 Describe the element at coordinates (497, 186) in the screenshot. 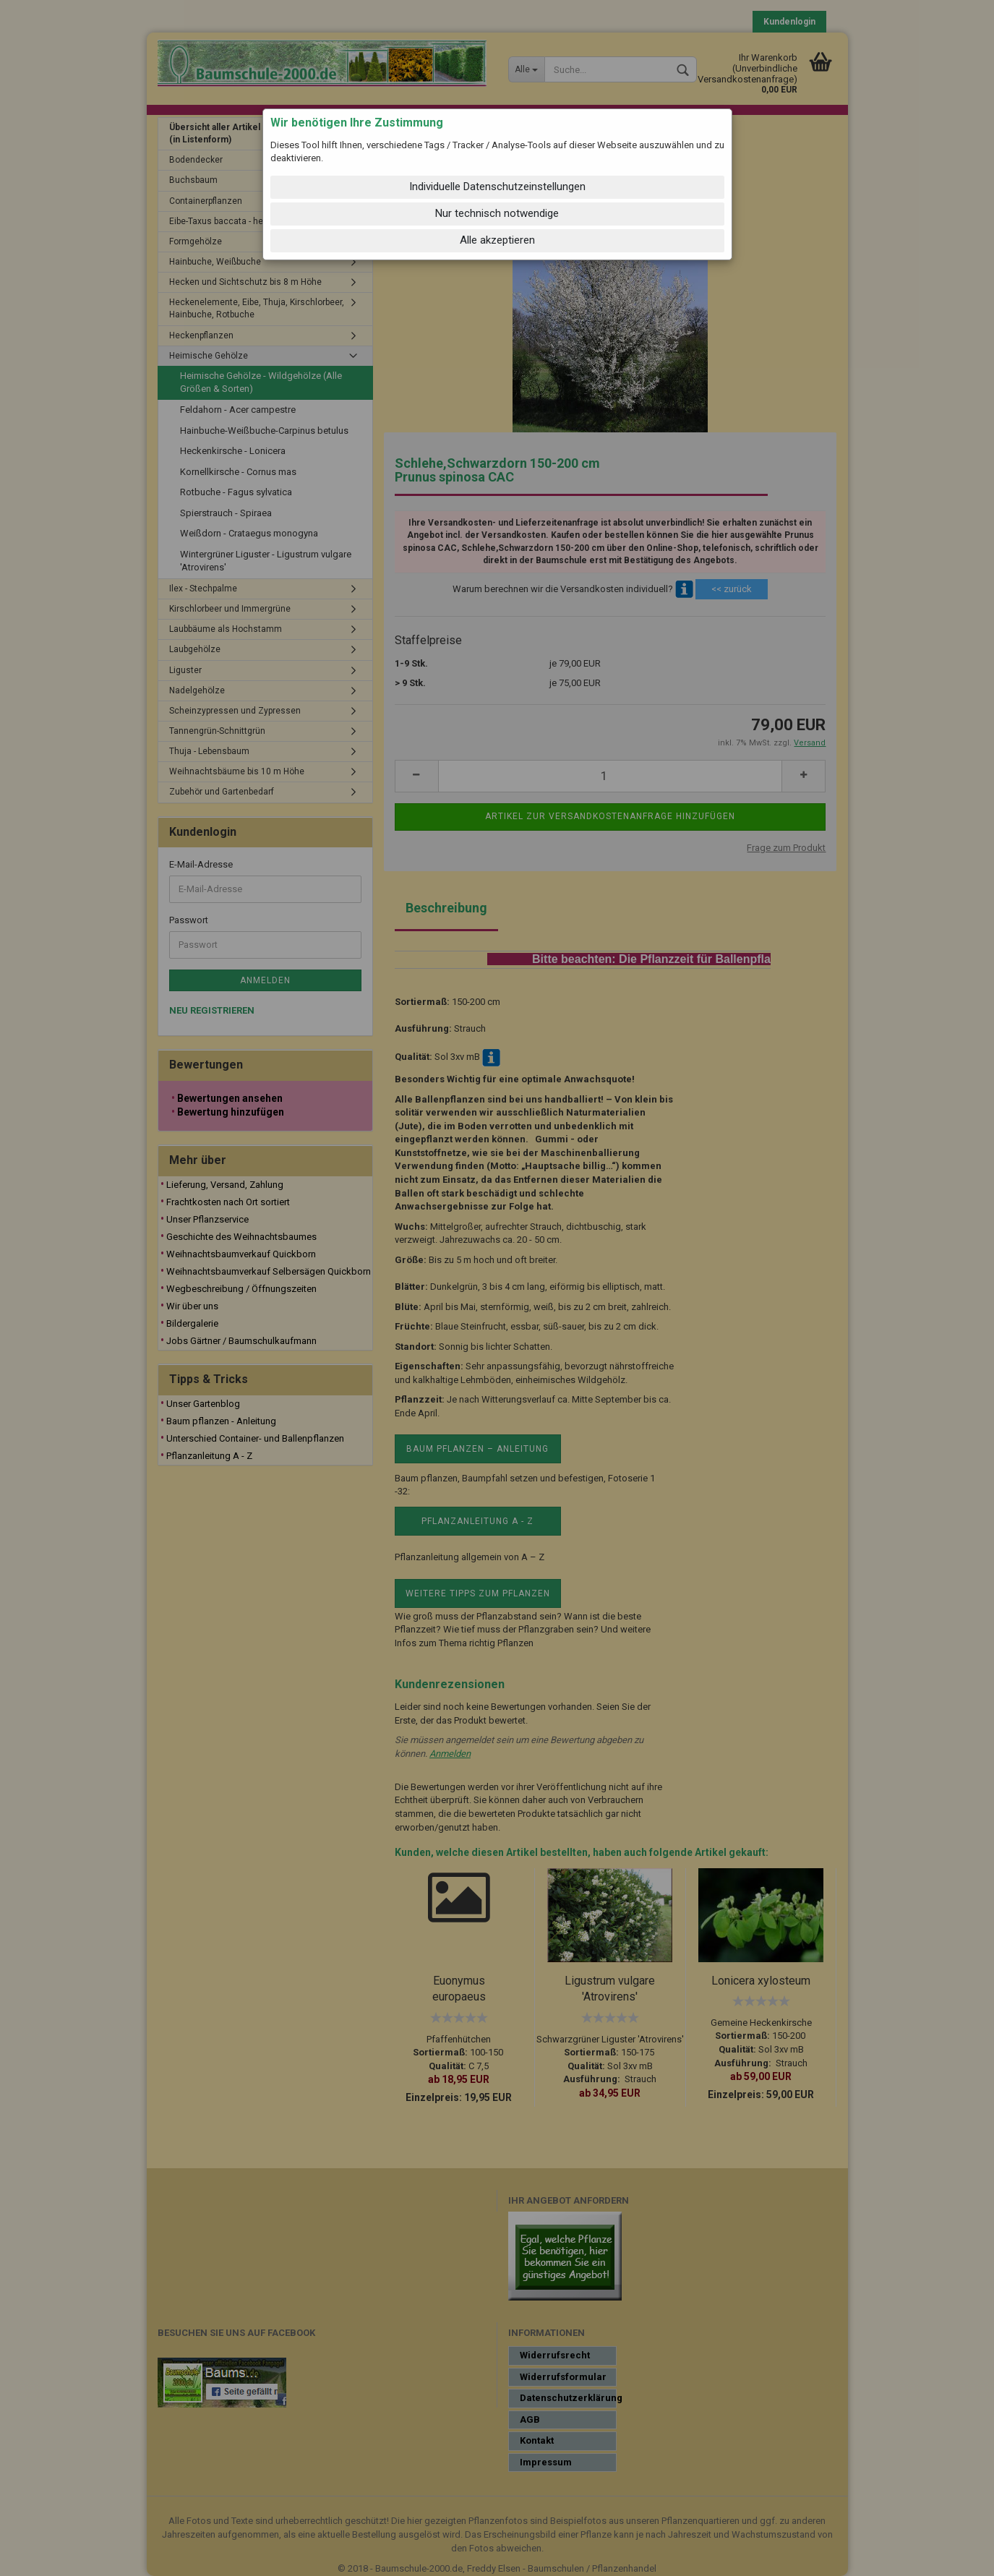

I see `Individuelle Datenschutzeinstellungen` at that location.